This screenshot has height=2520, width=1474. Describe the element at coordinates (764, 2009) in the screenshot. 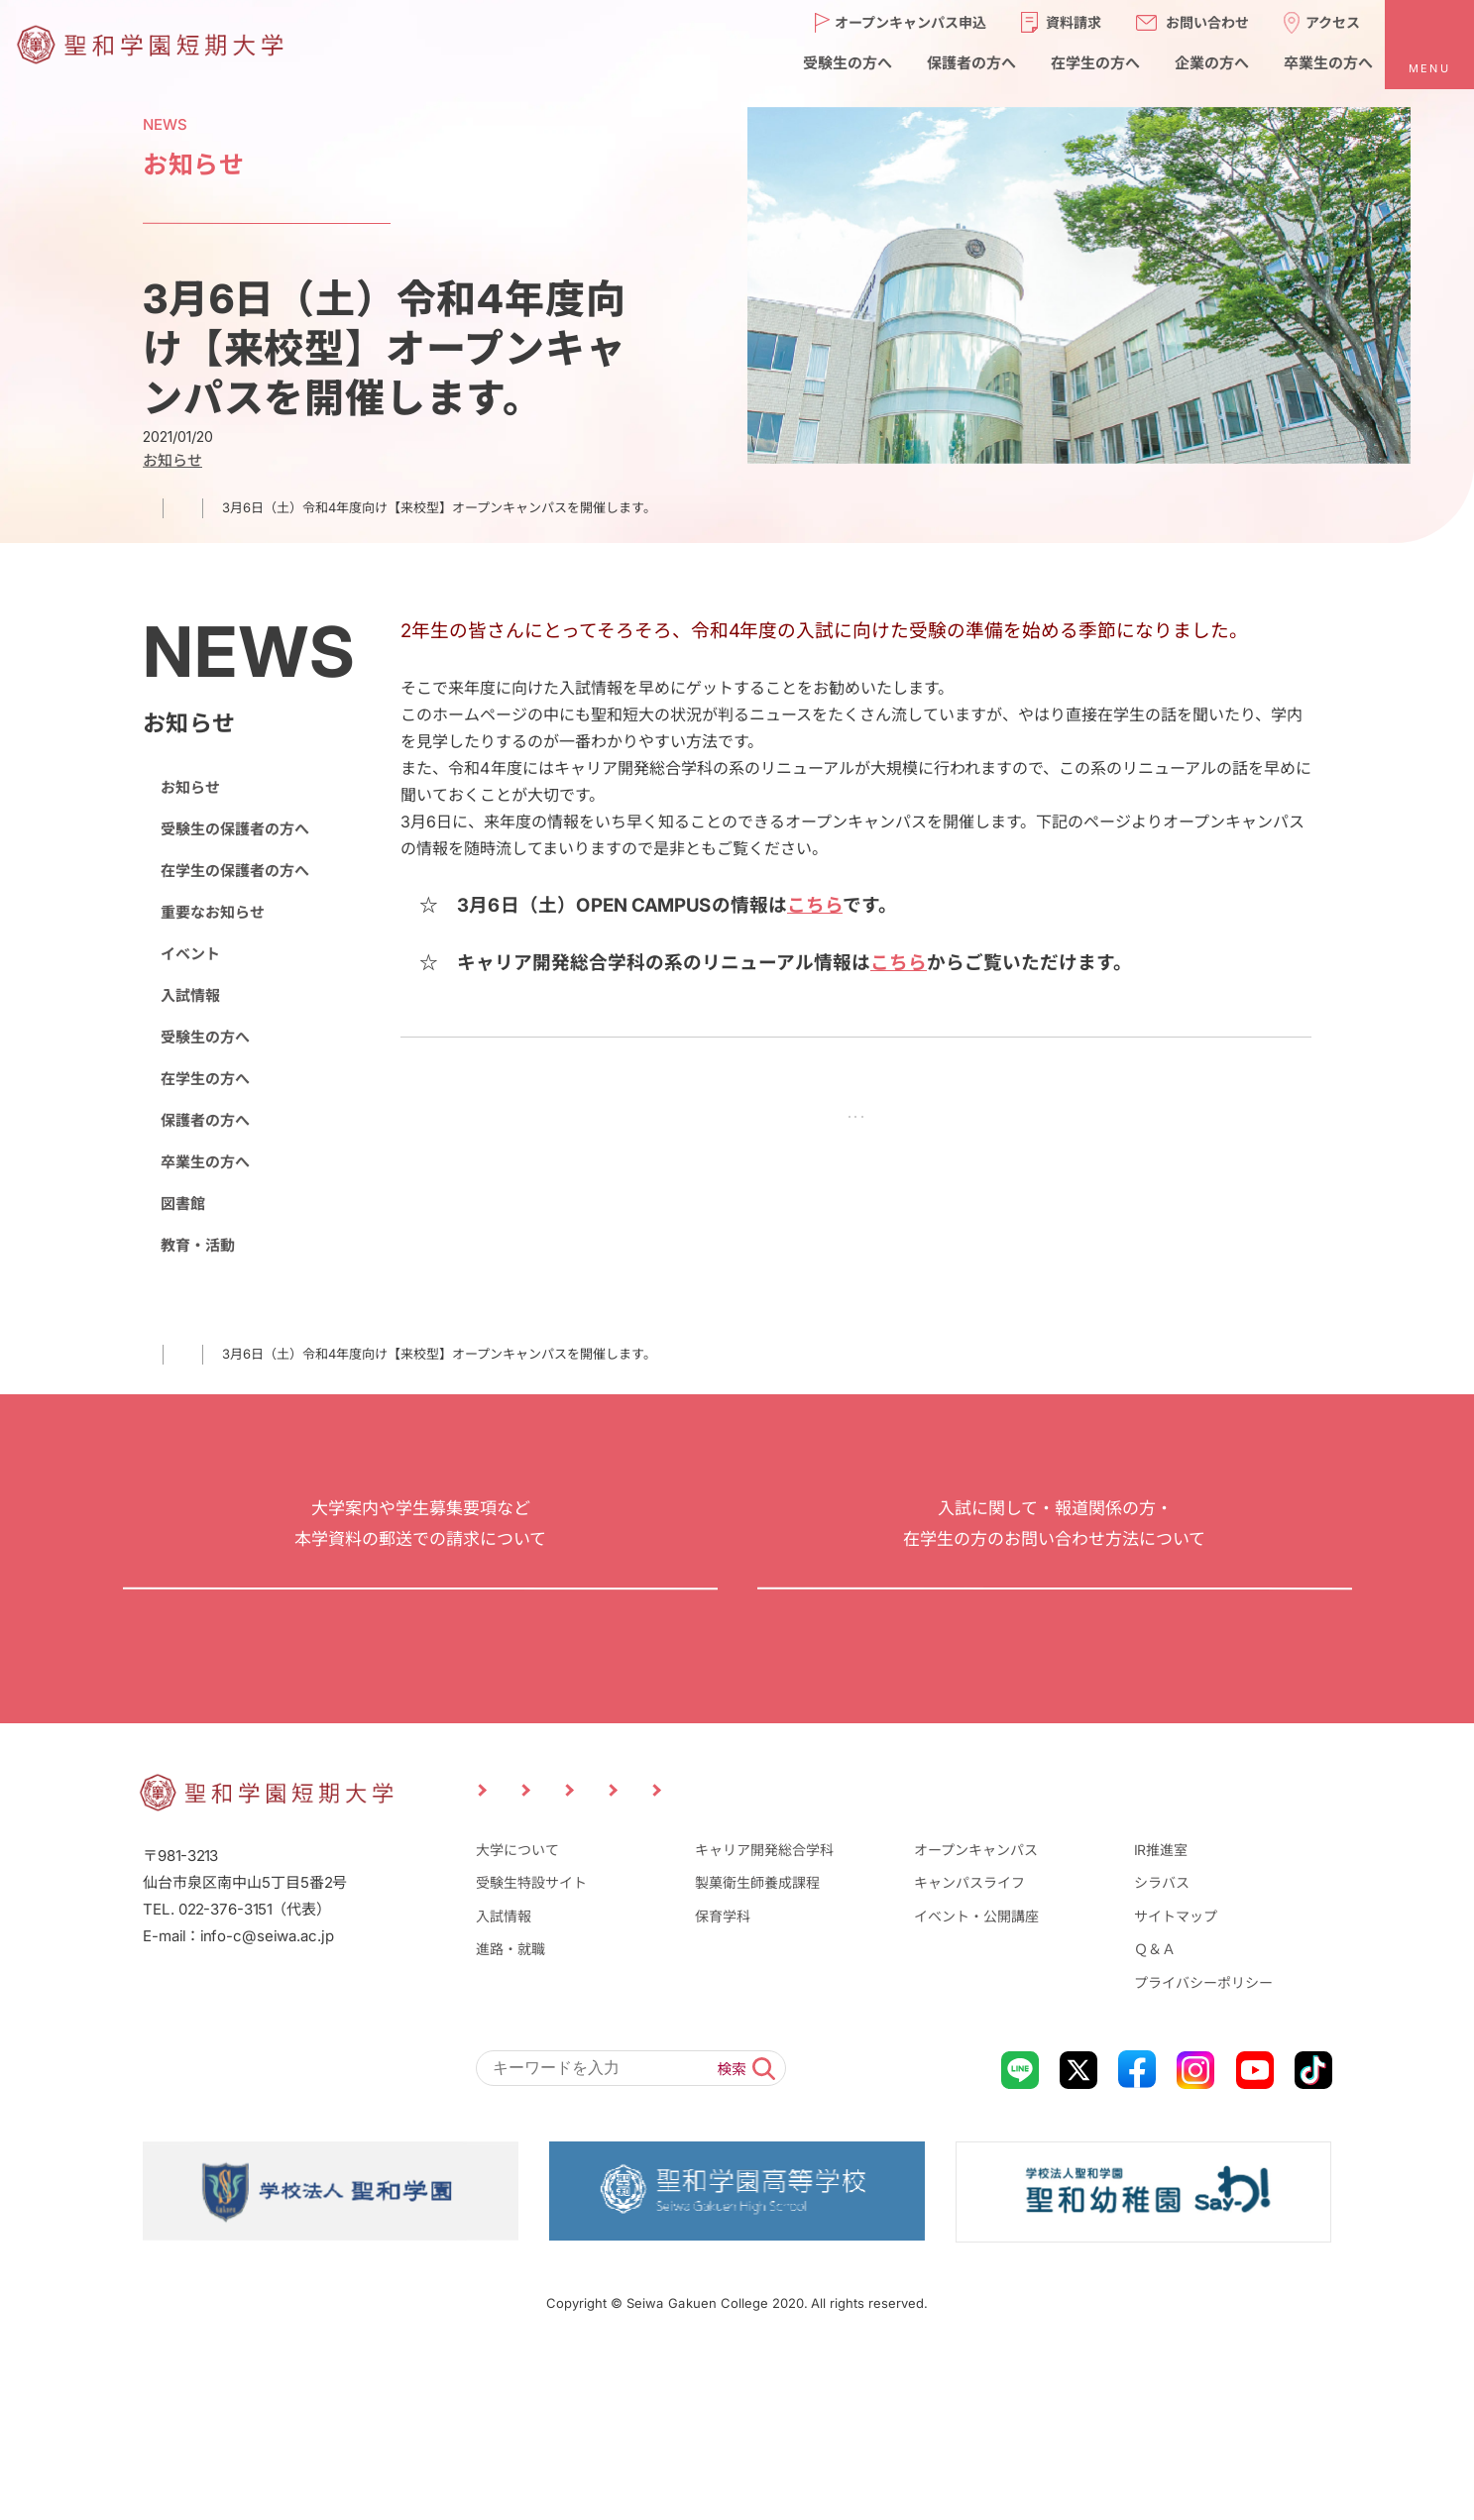

I see `キャリア開発総合学科` at that location.